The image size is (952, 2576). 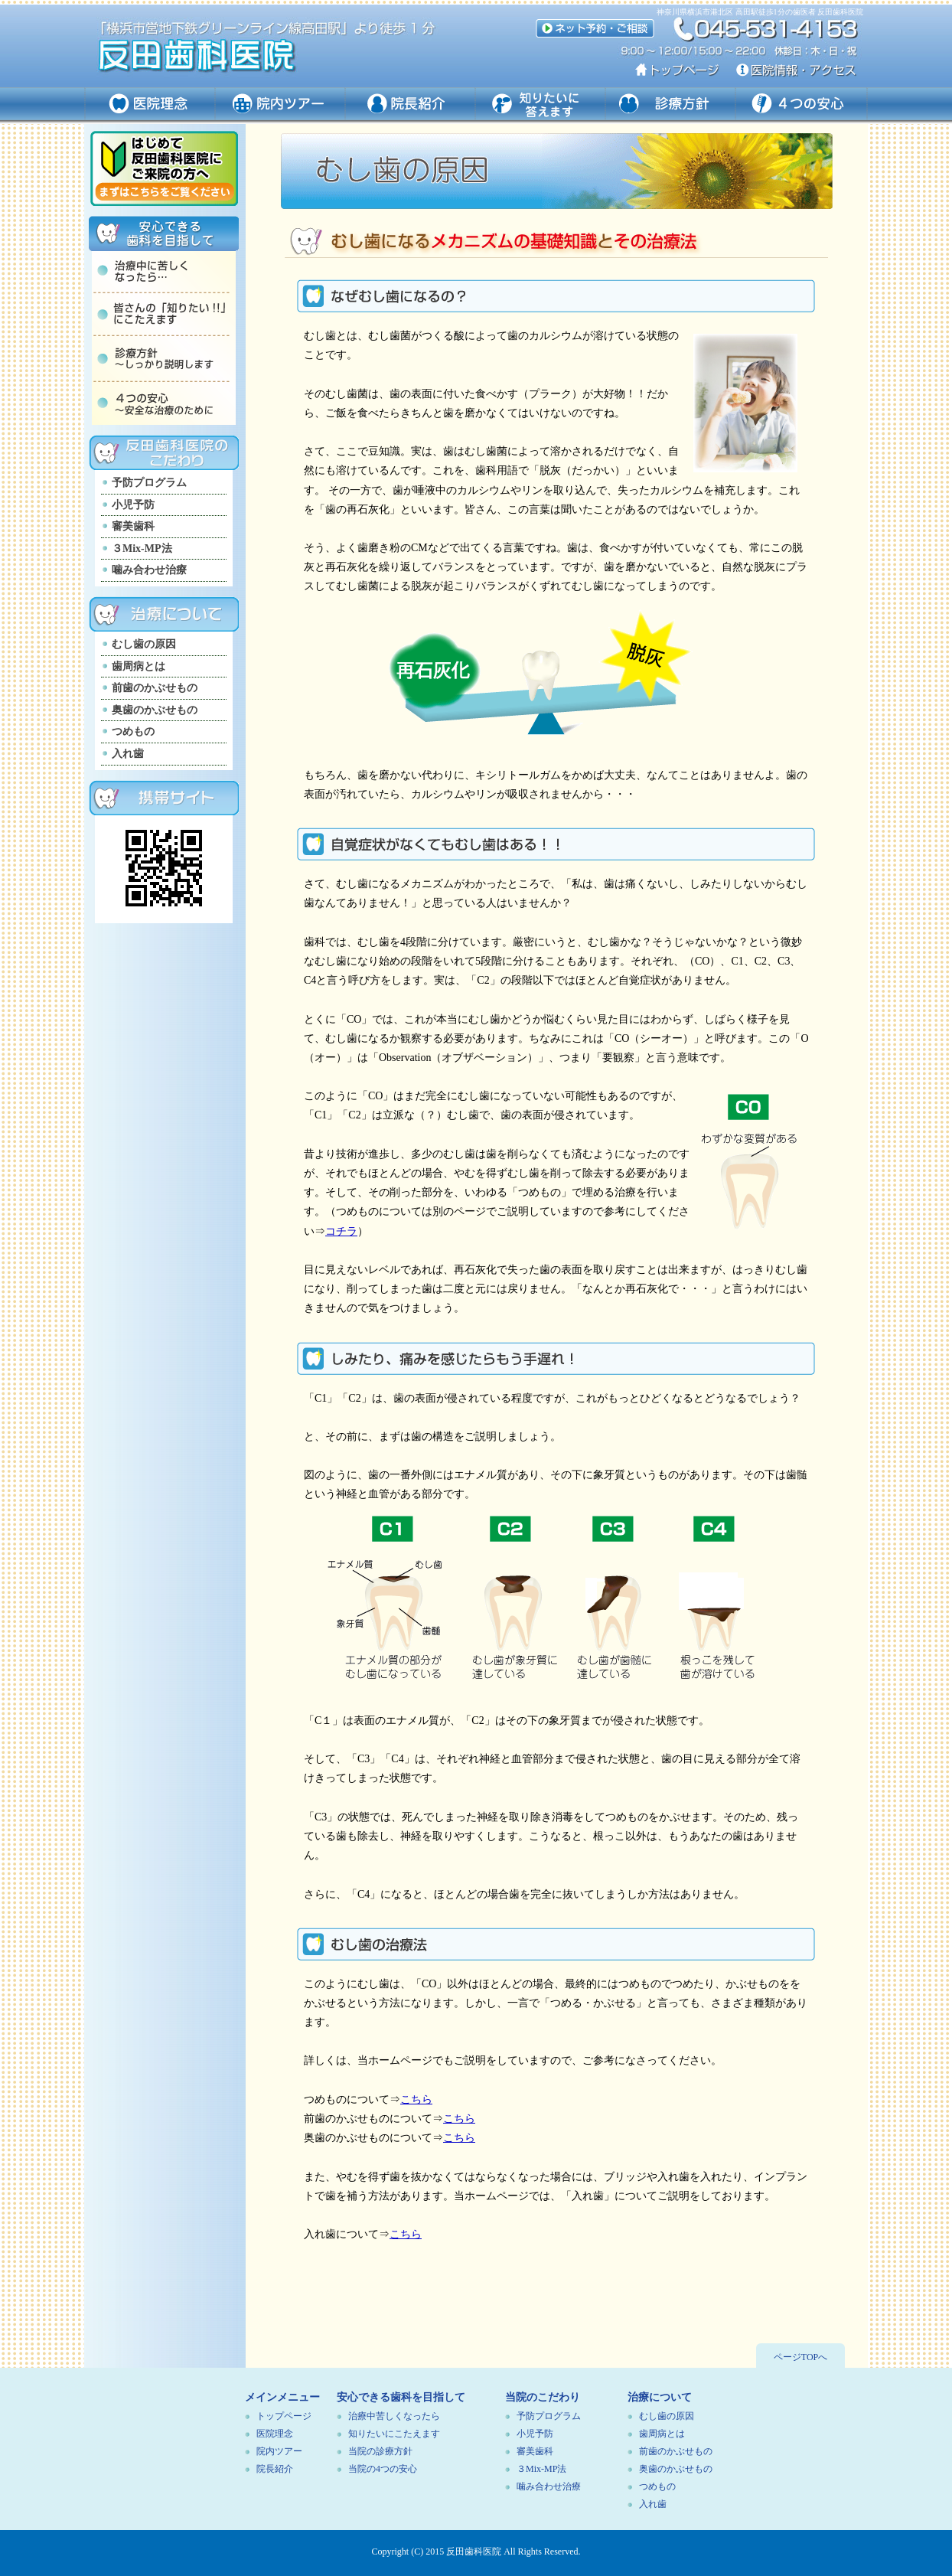 I want to click on 知りたいに答えます, so click(x=541, y=104).